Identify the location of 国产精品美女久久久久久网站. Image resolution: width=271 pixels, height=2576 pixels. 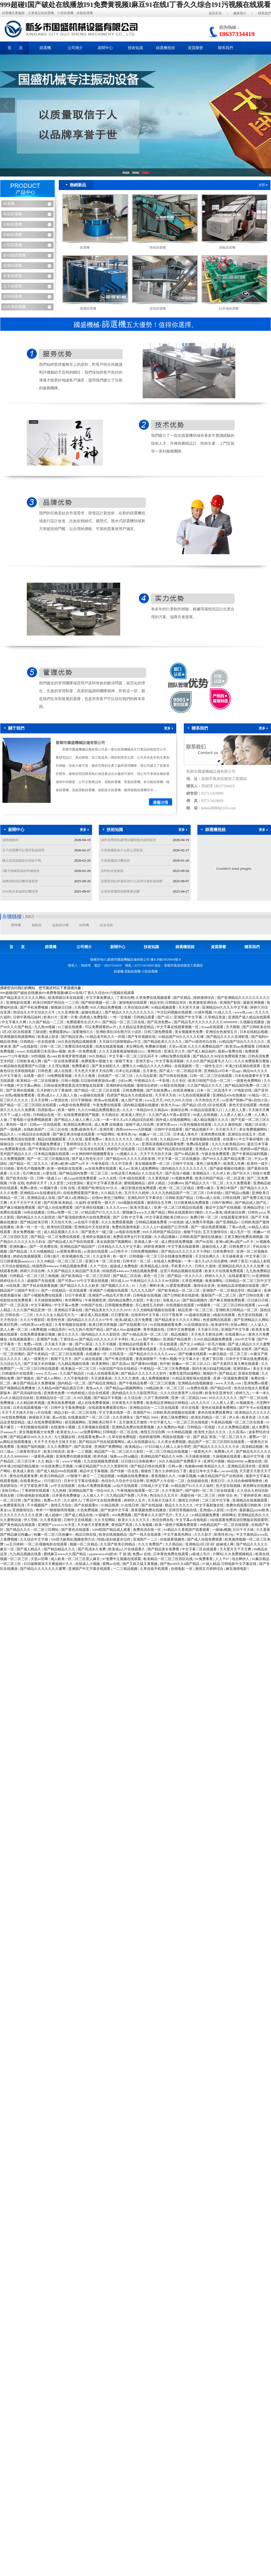
(23, 998).